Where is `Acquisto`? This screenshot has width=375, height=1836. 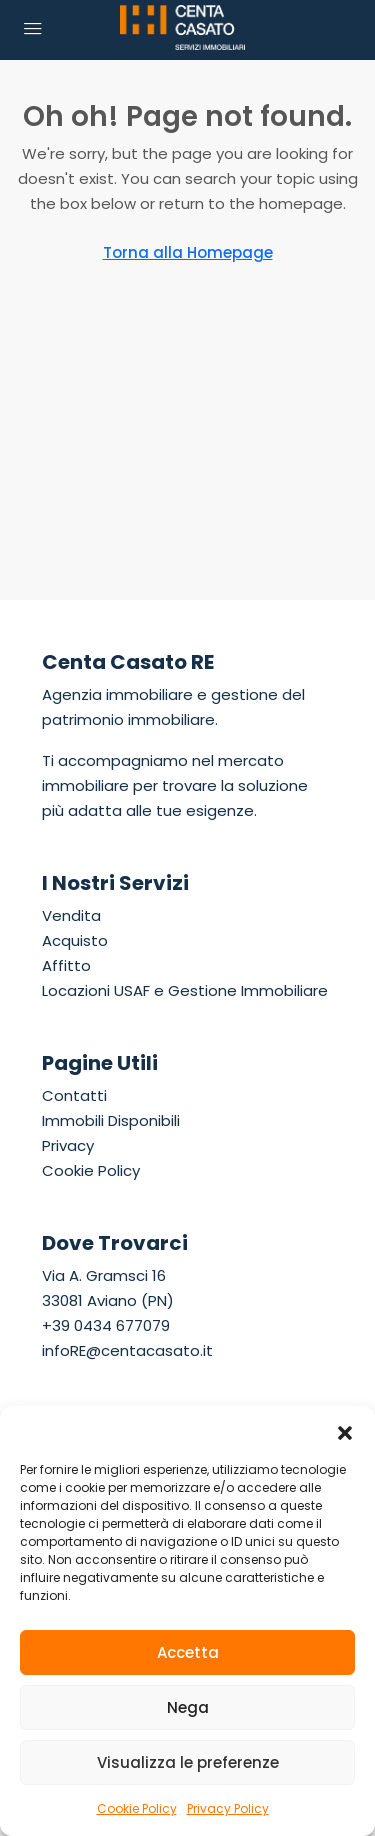 Acquisto is located at coordinates (75, 940).